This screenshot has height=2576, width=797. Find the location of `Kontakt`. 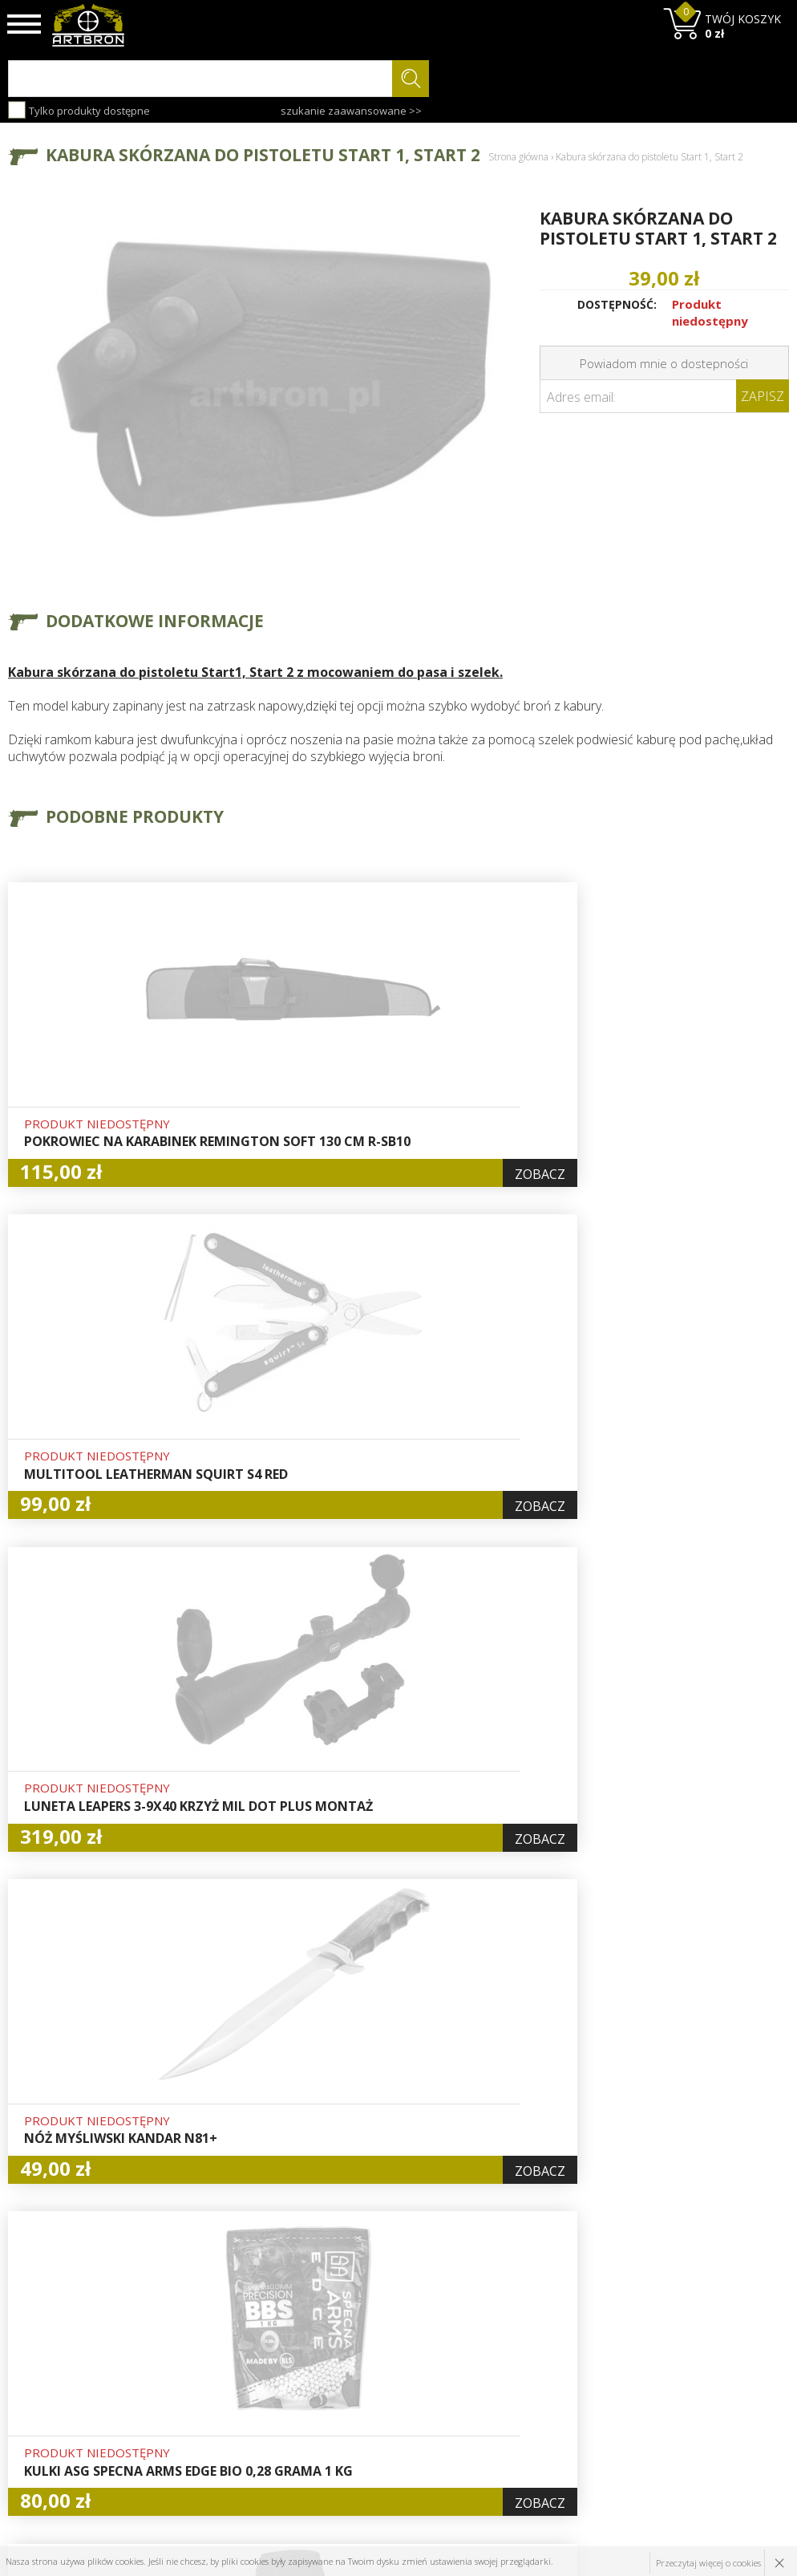

Kontakt is located at coordinates (228, 2441).